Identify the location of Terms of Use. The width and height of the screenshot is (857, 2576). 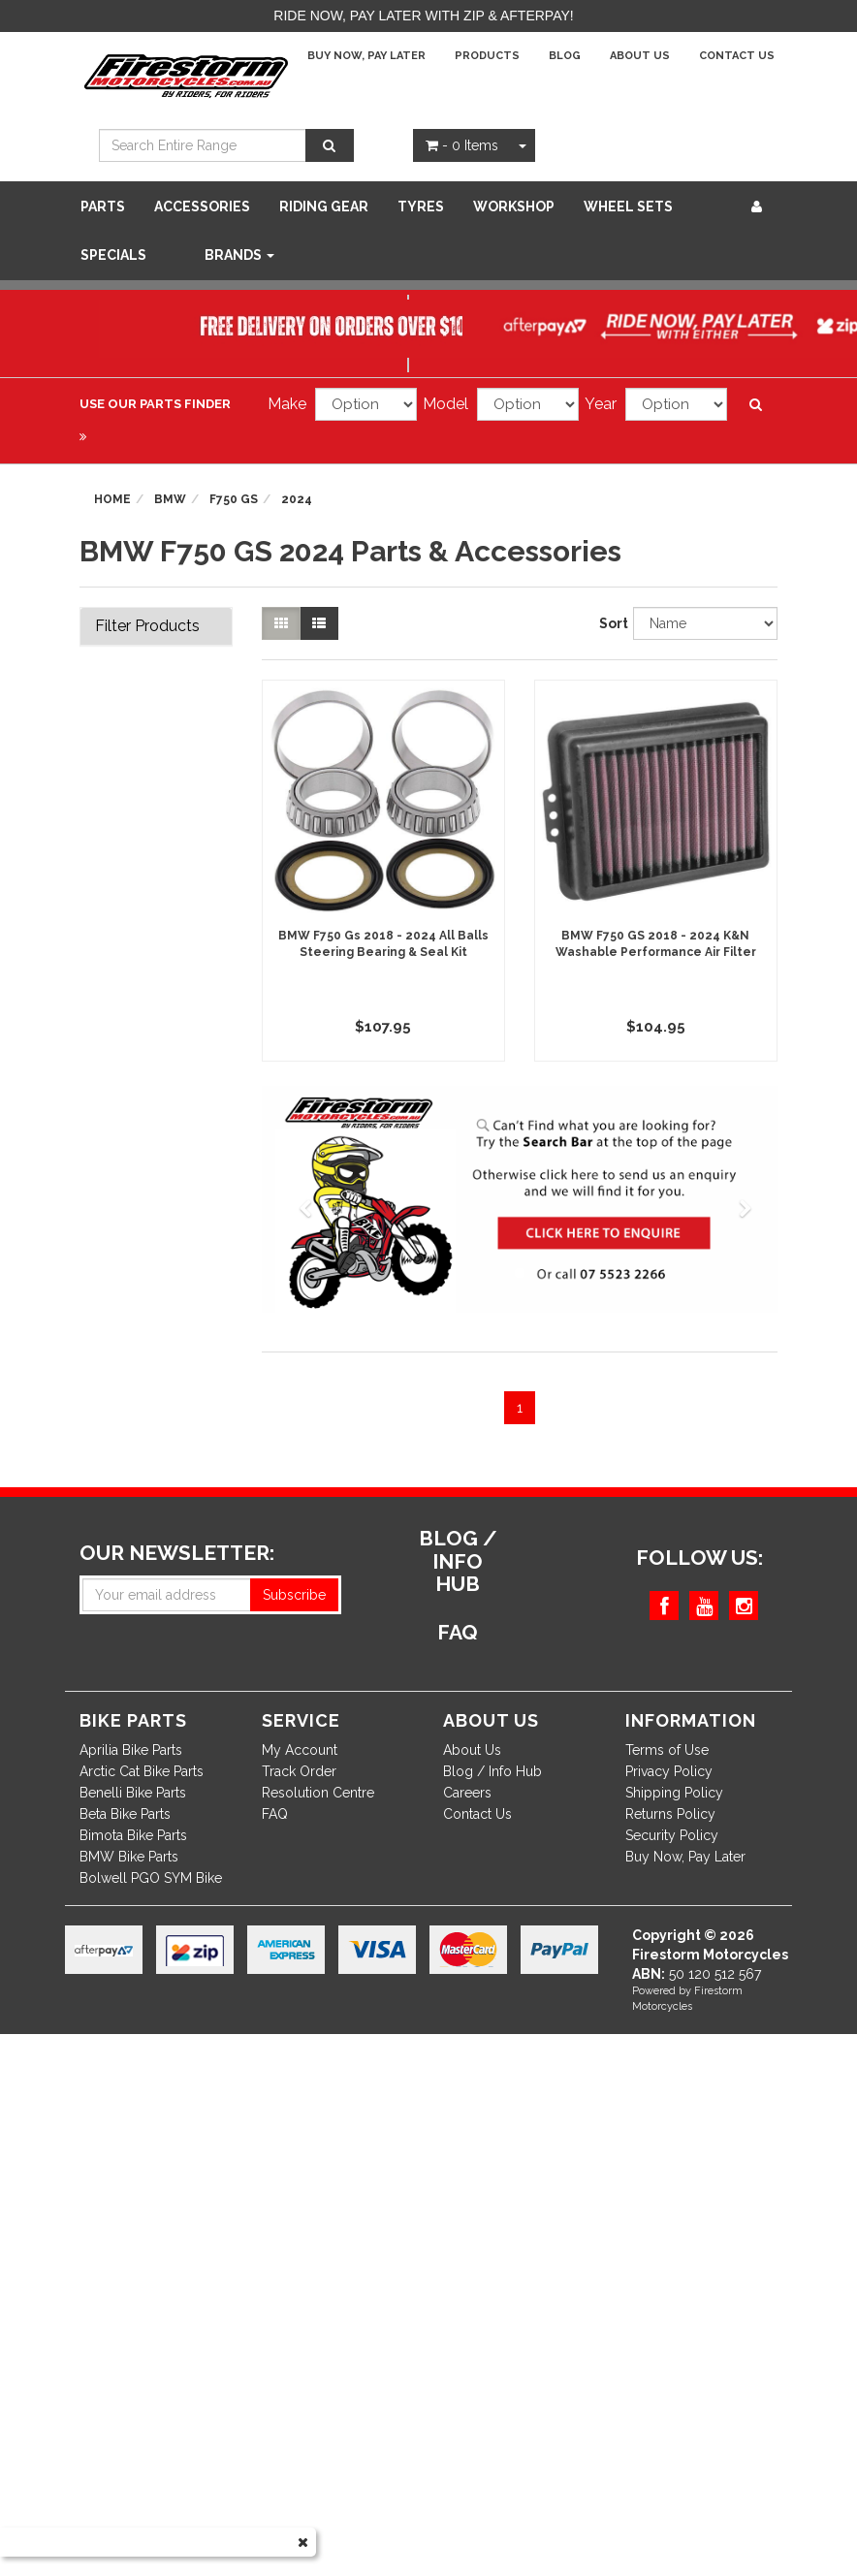
(667, 1750).